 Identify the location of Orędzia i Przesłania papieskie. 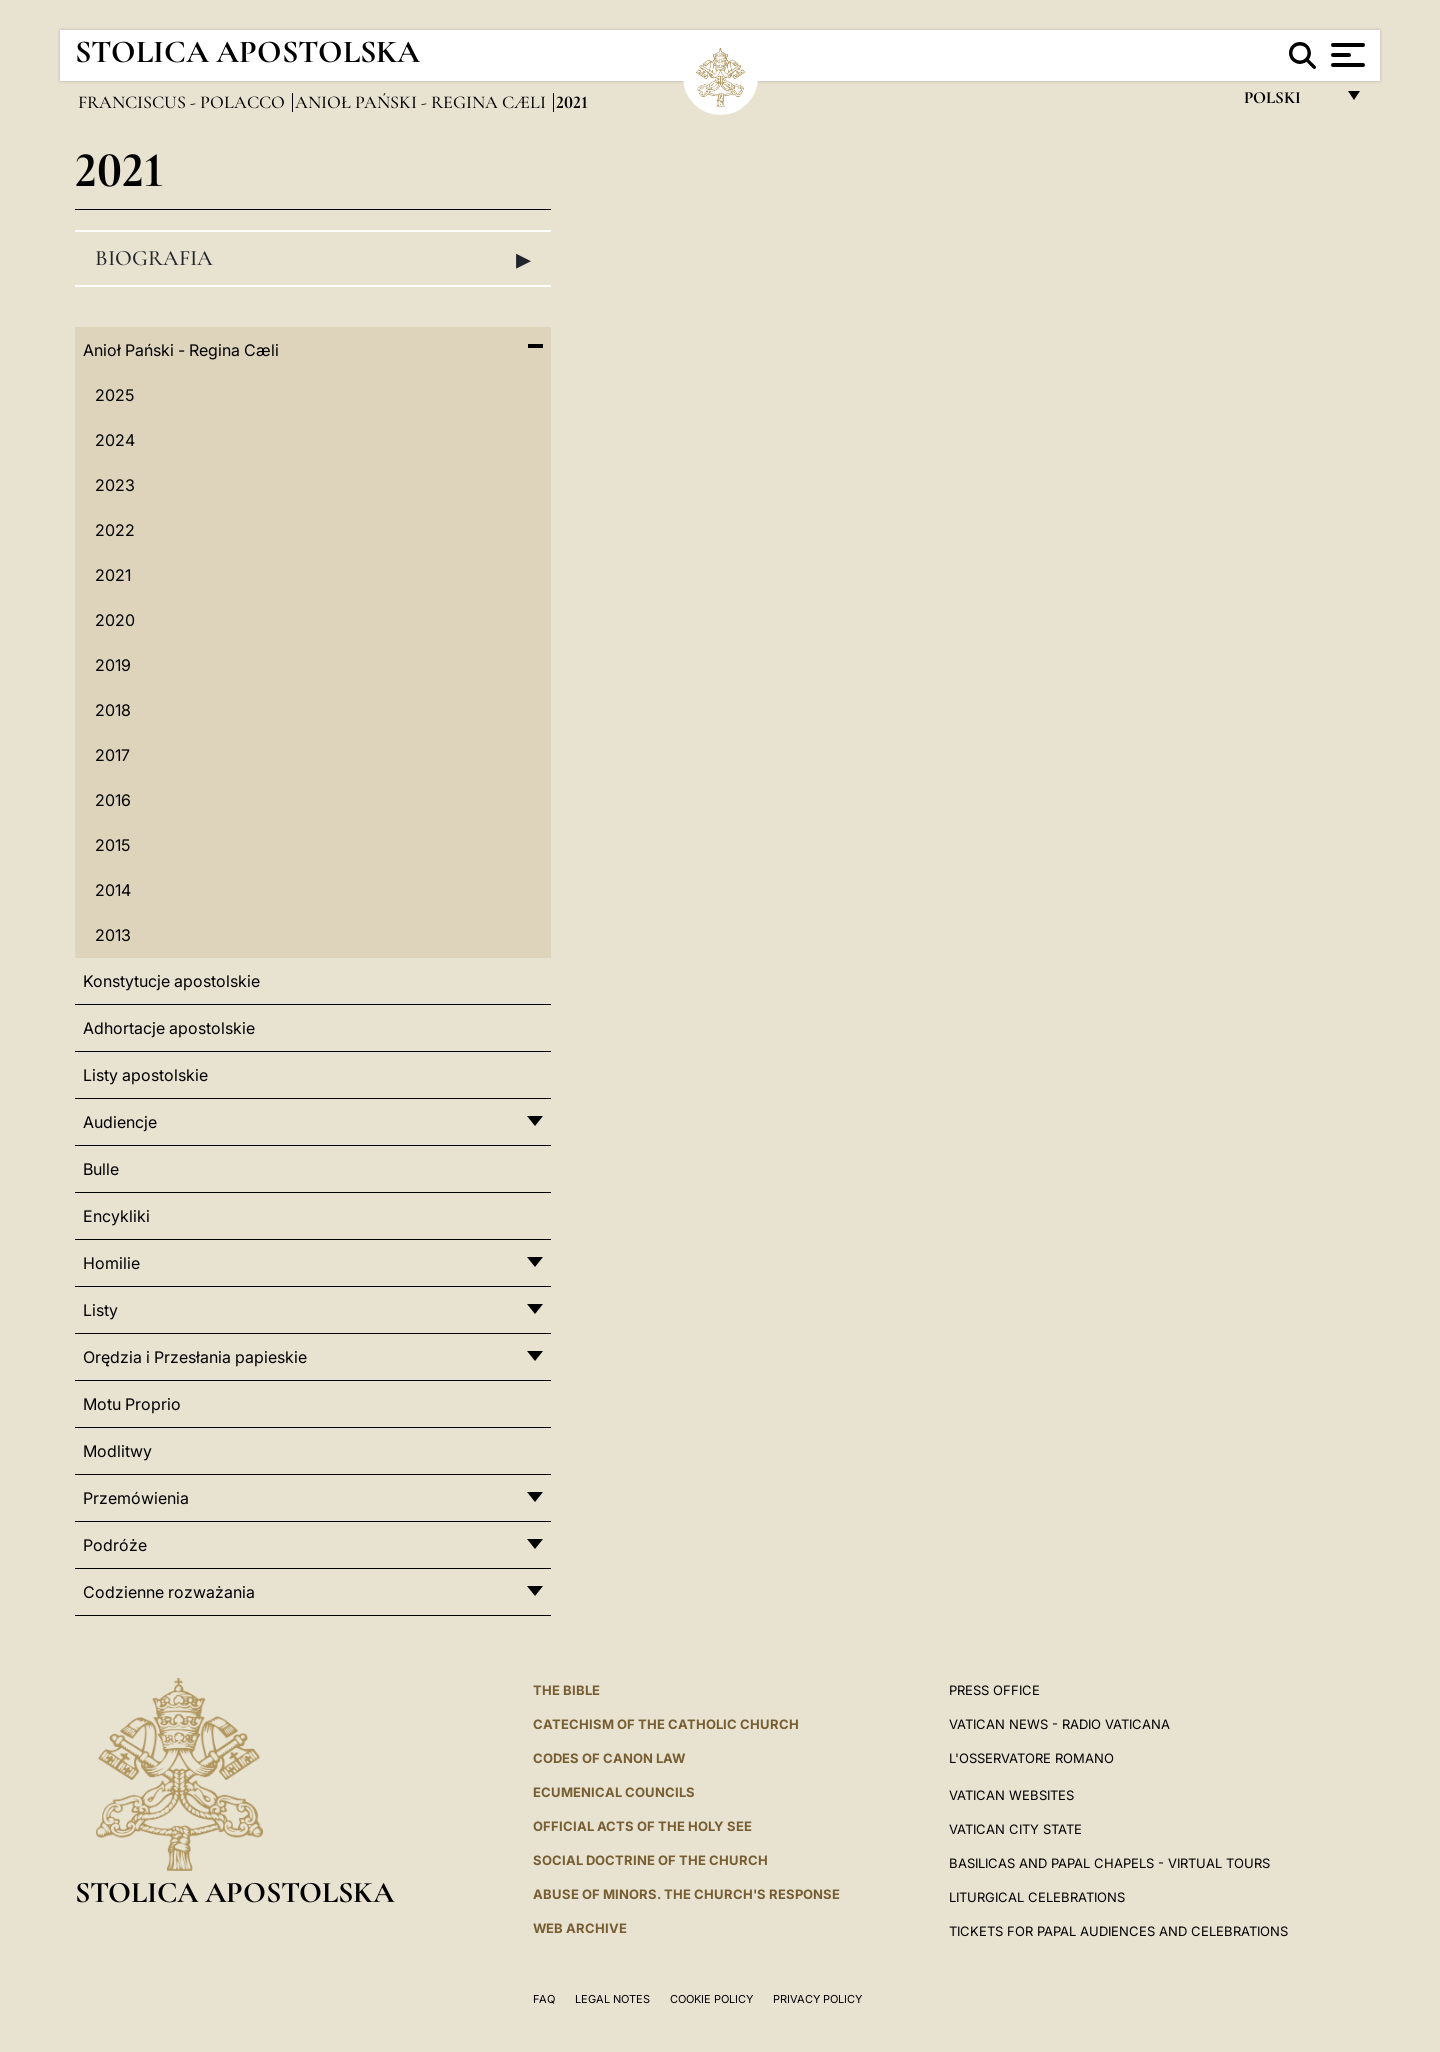
(195, 1357).